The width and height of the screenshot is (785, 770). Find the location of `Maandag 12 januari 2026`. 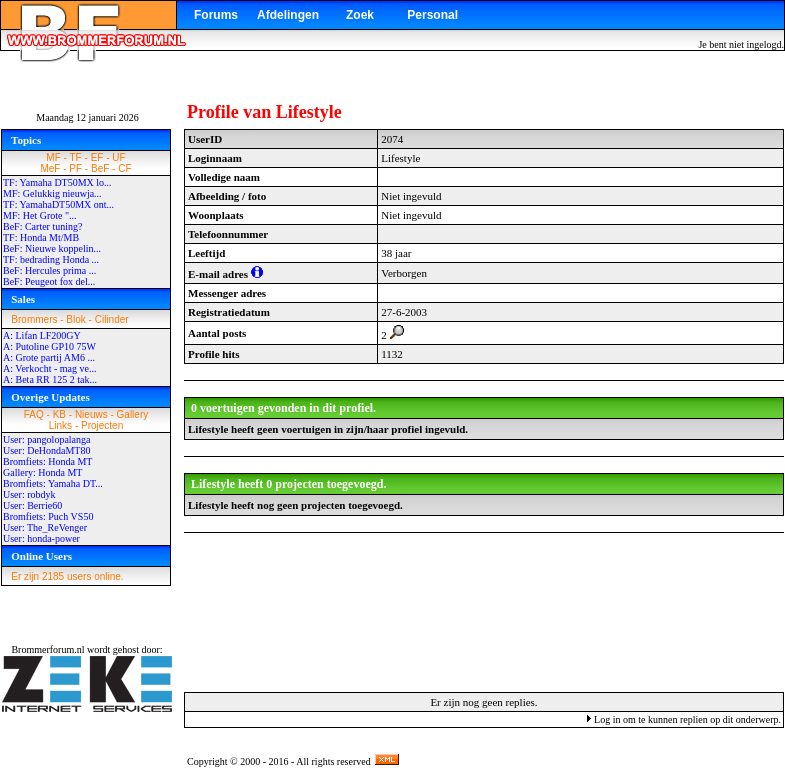

Maandag 12 januari 2026 is located at coordinates (87, 117).